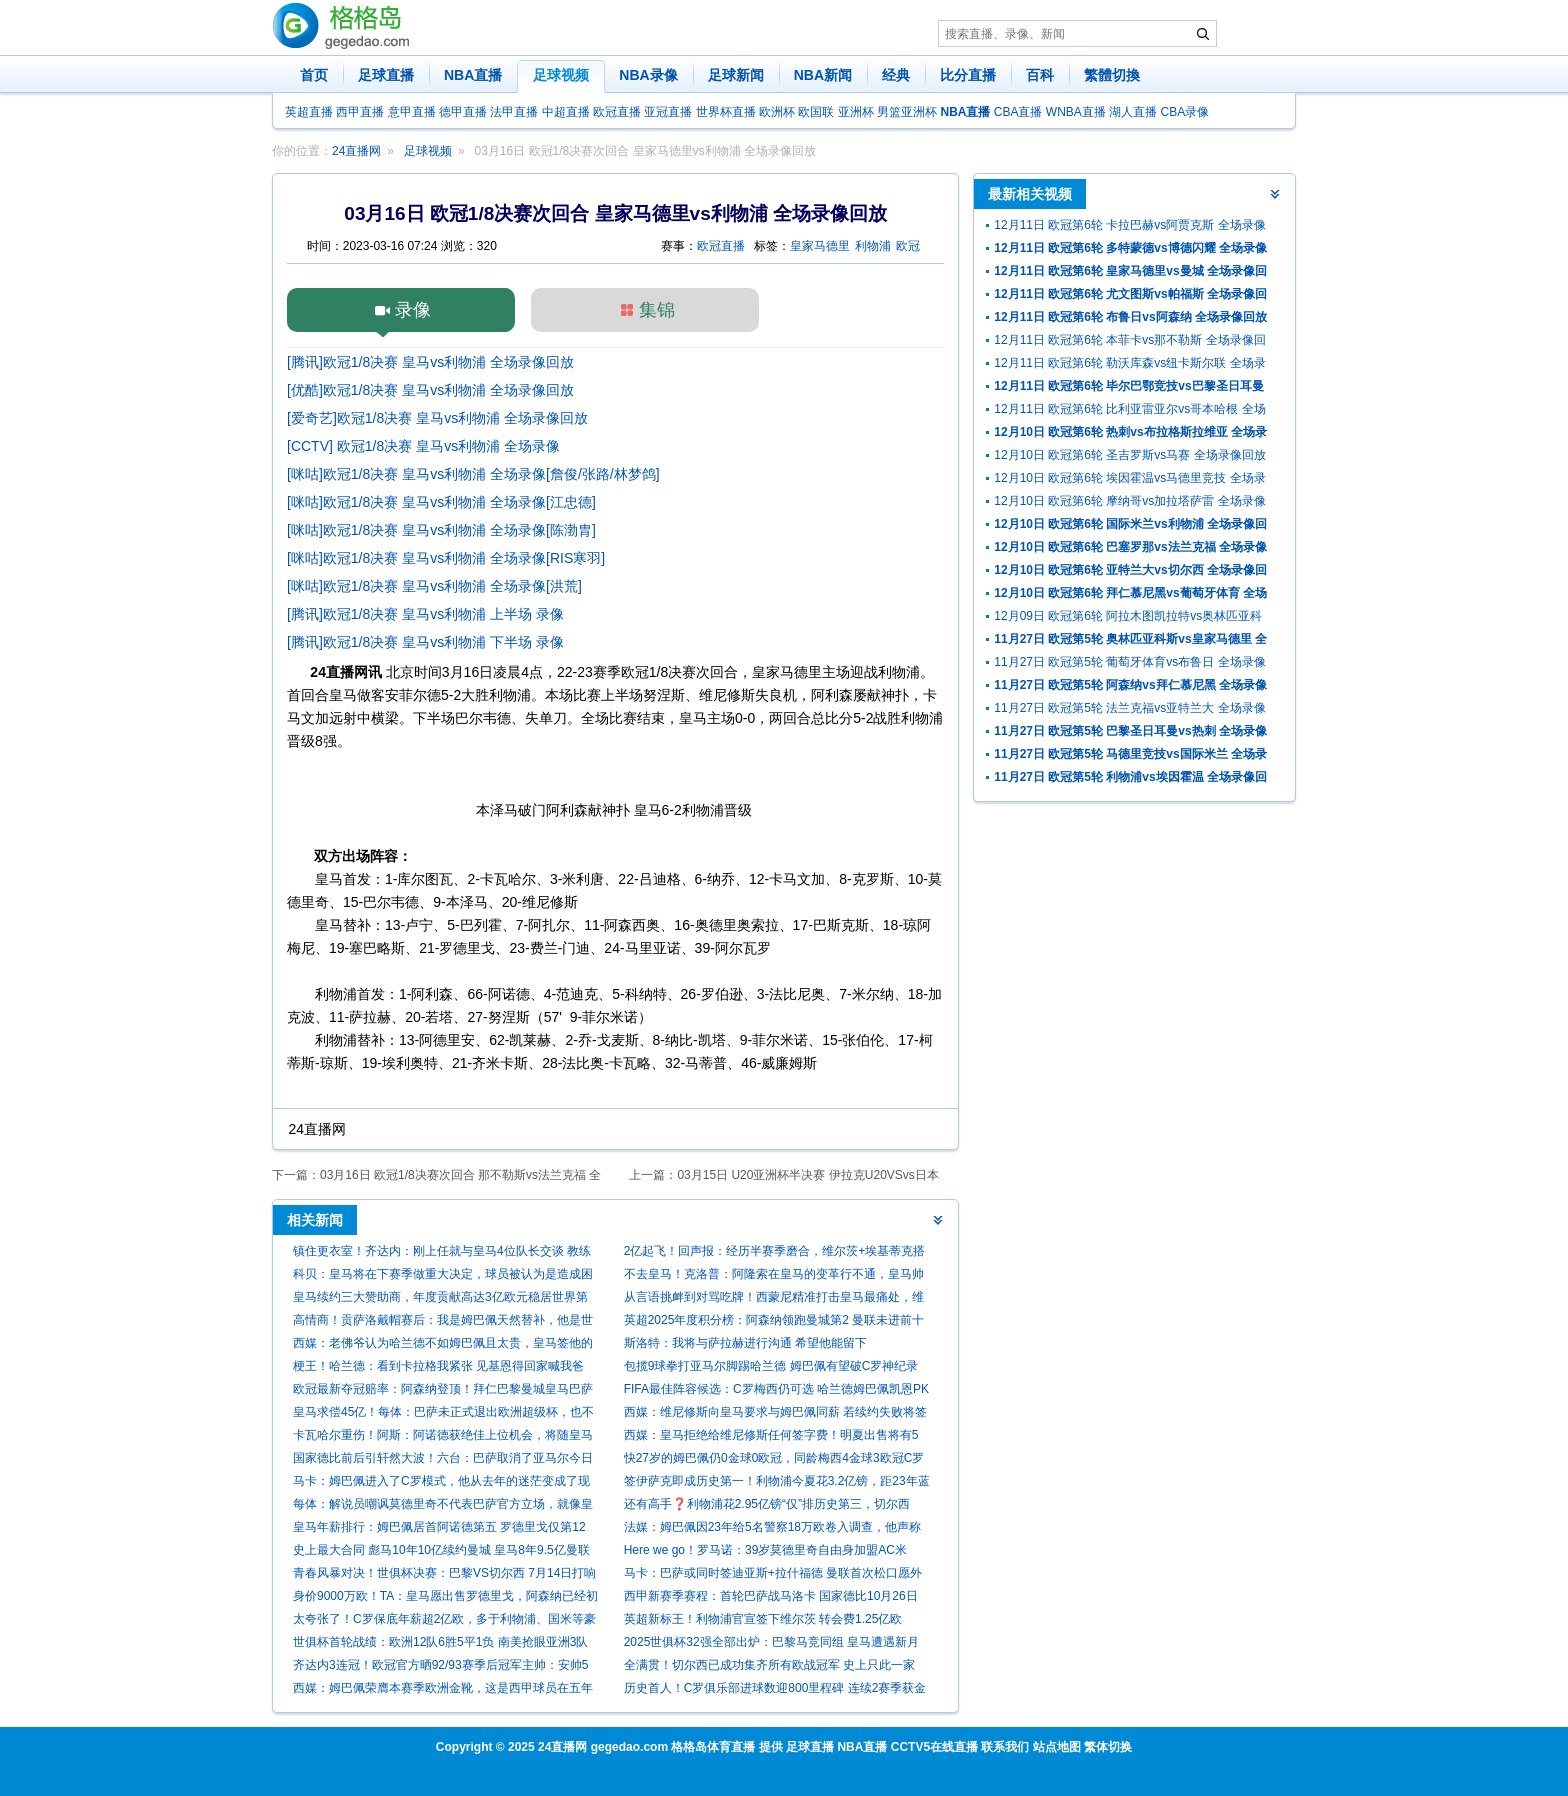 The width and height of the screenshot is (1568, 1796). What do you see at coordinates (443, 1506) in the screenshot?
I see `每体：解说员嘲讽莫德里奇不代表巴萨官方立场，就像皇马电视台` at bounding box center [443, 1506].